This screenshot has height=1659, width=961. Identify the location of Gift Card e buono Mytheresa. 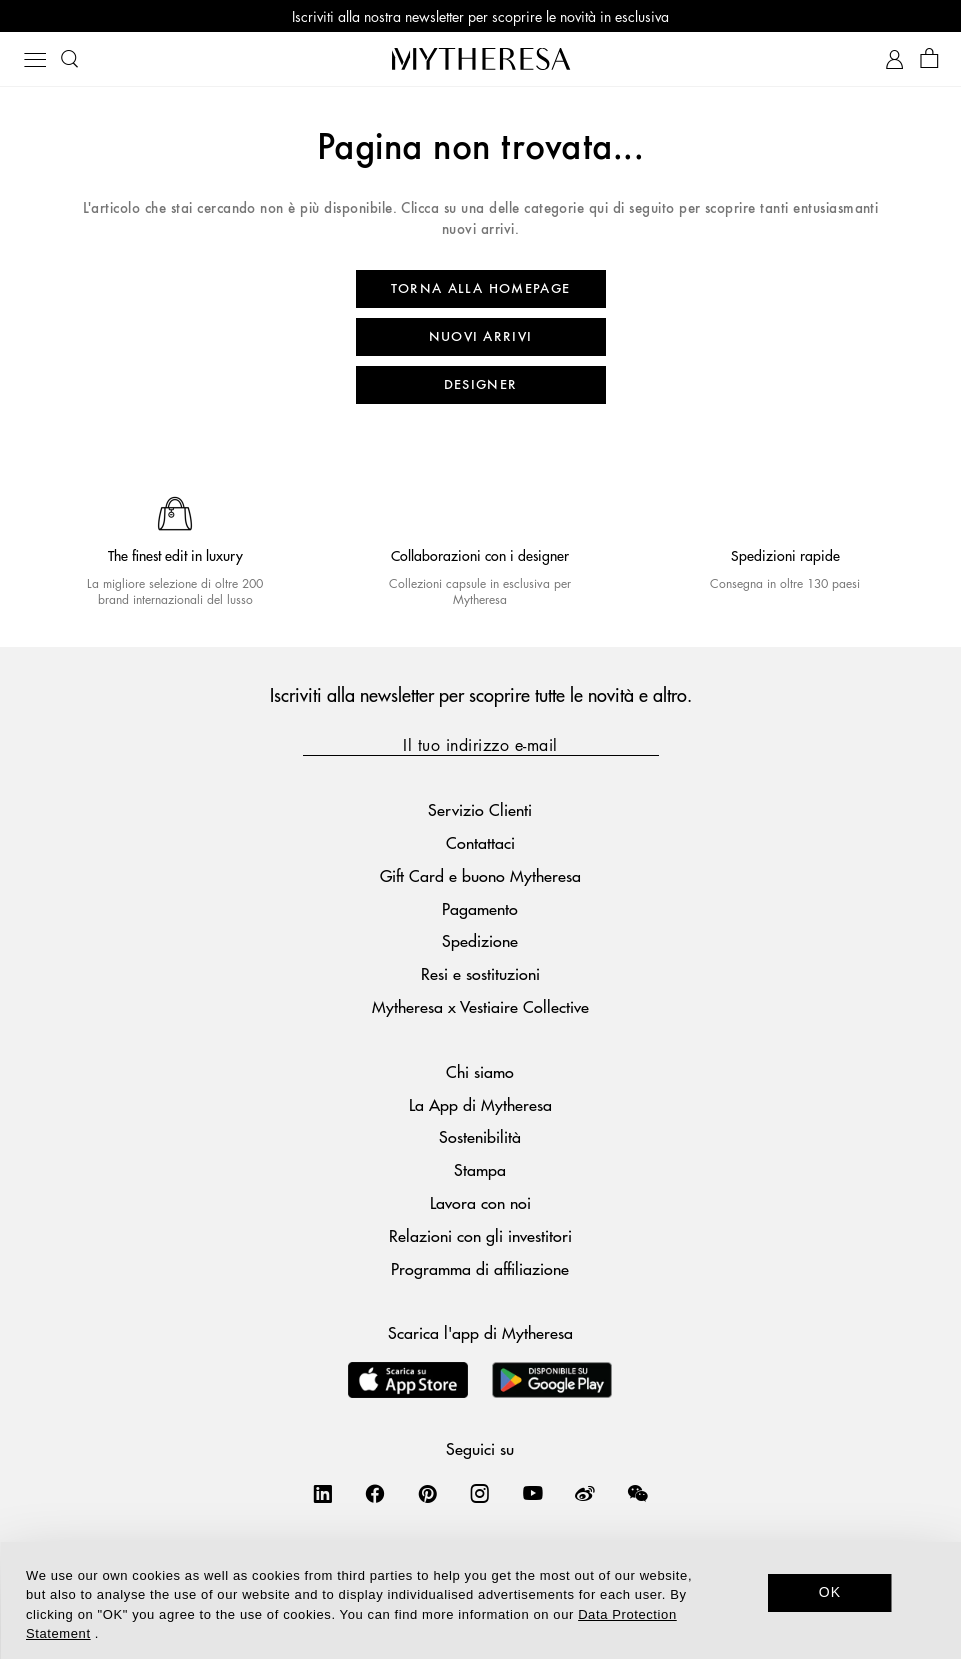
(480, 875).